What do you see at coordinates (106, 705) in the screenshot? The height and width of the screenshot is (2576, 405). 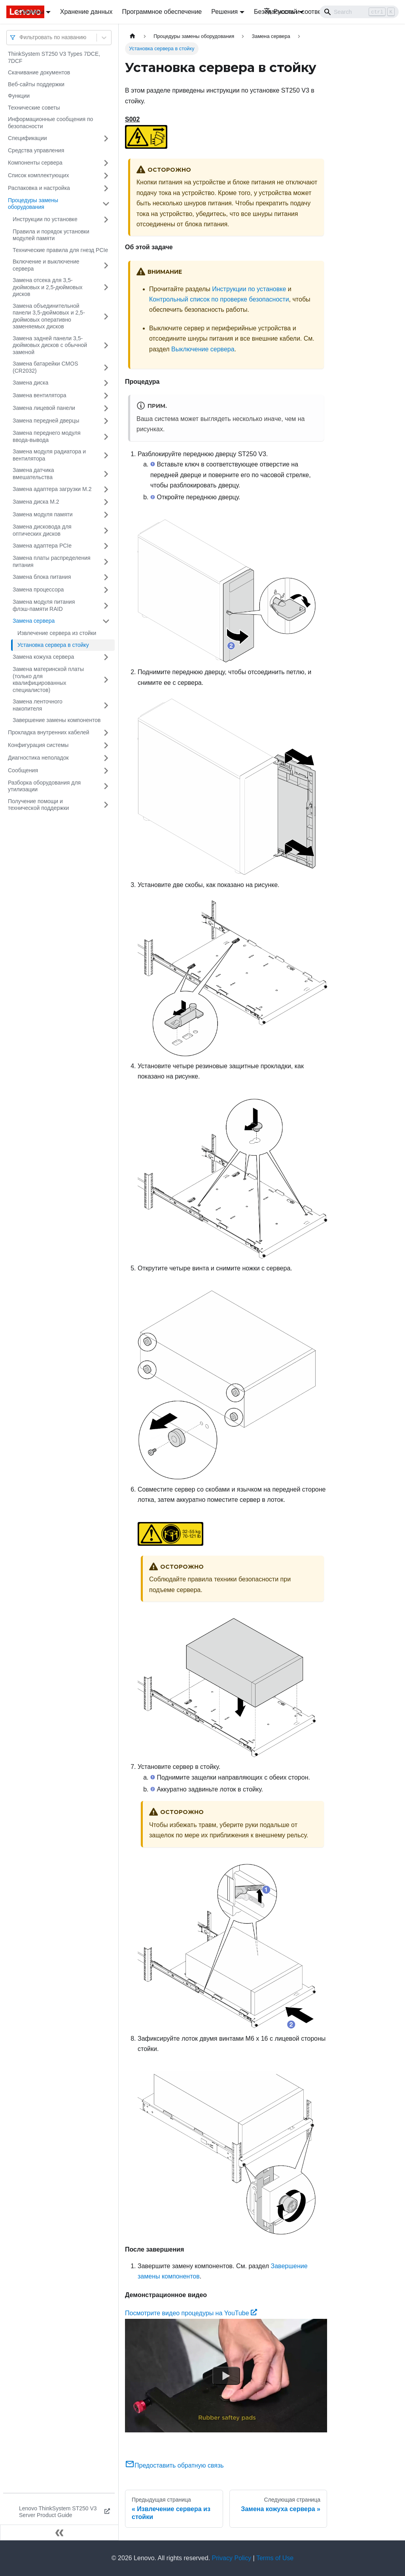 I see `[Свернуть/развернуть категорию 'Замена ленточного накопителя']` at bounding box center [106, 705].